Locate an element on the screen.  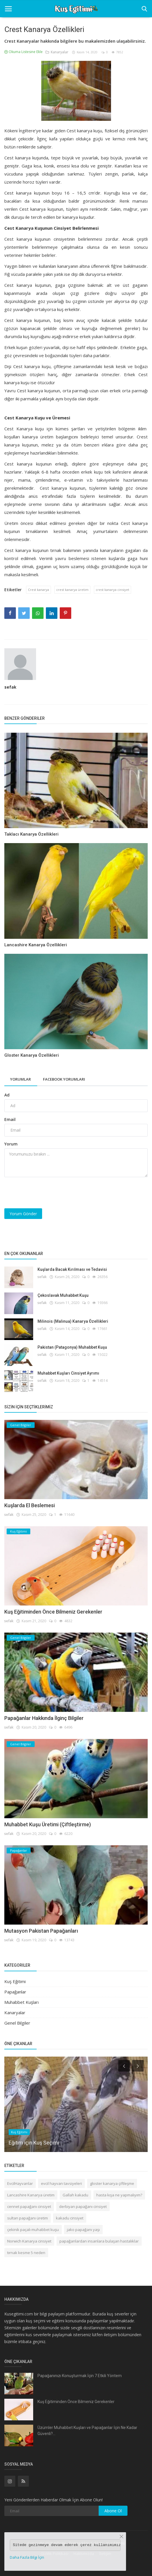
Pakistan (Patagonya) Muhabbet Kuşu is located at coordinates (72, 1347).